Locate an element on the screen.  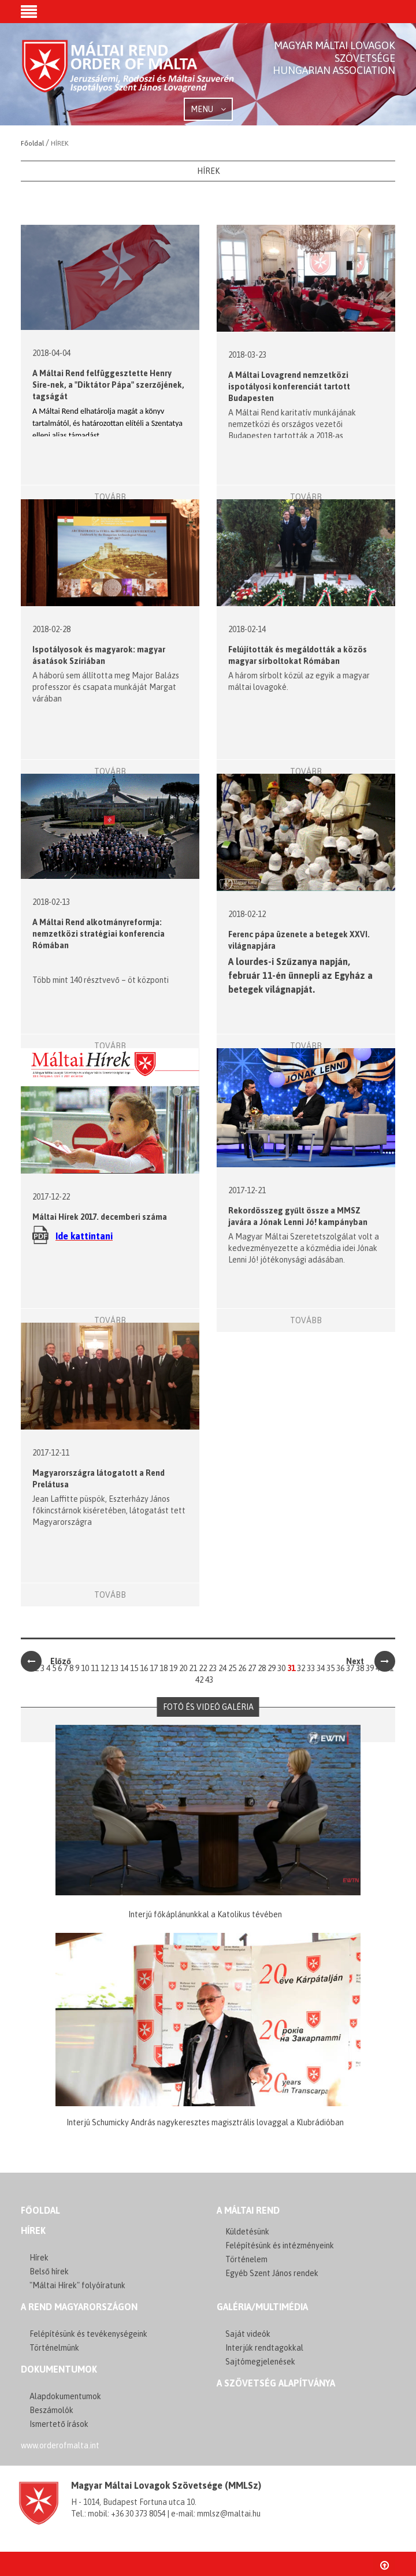
10 is located at coordinates (85, 1668).